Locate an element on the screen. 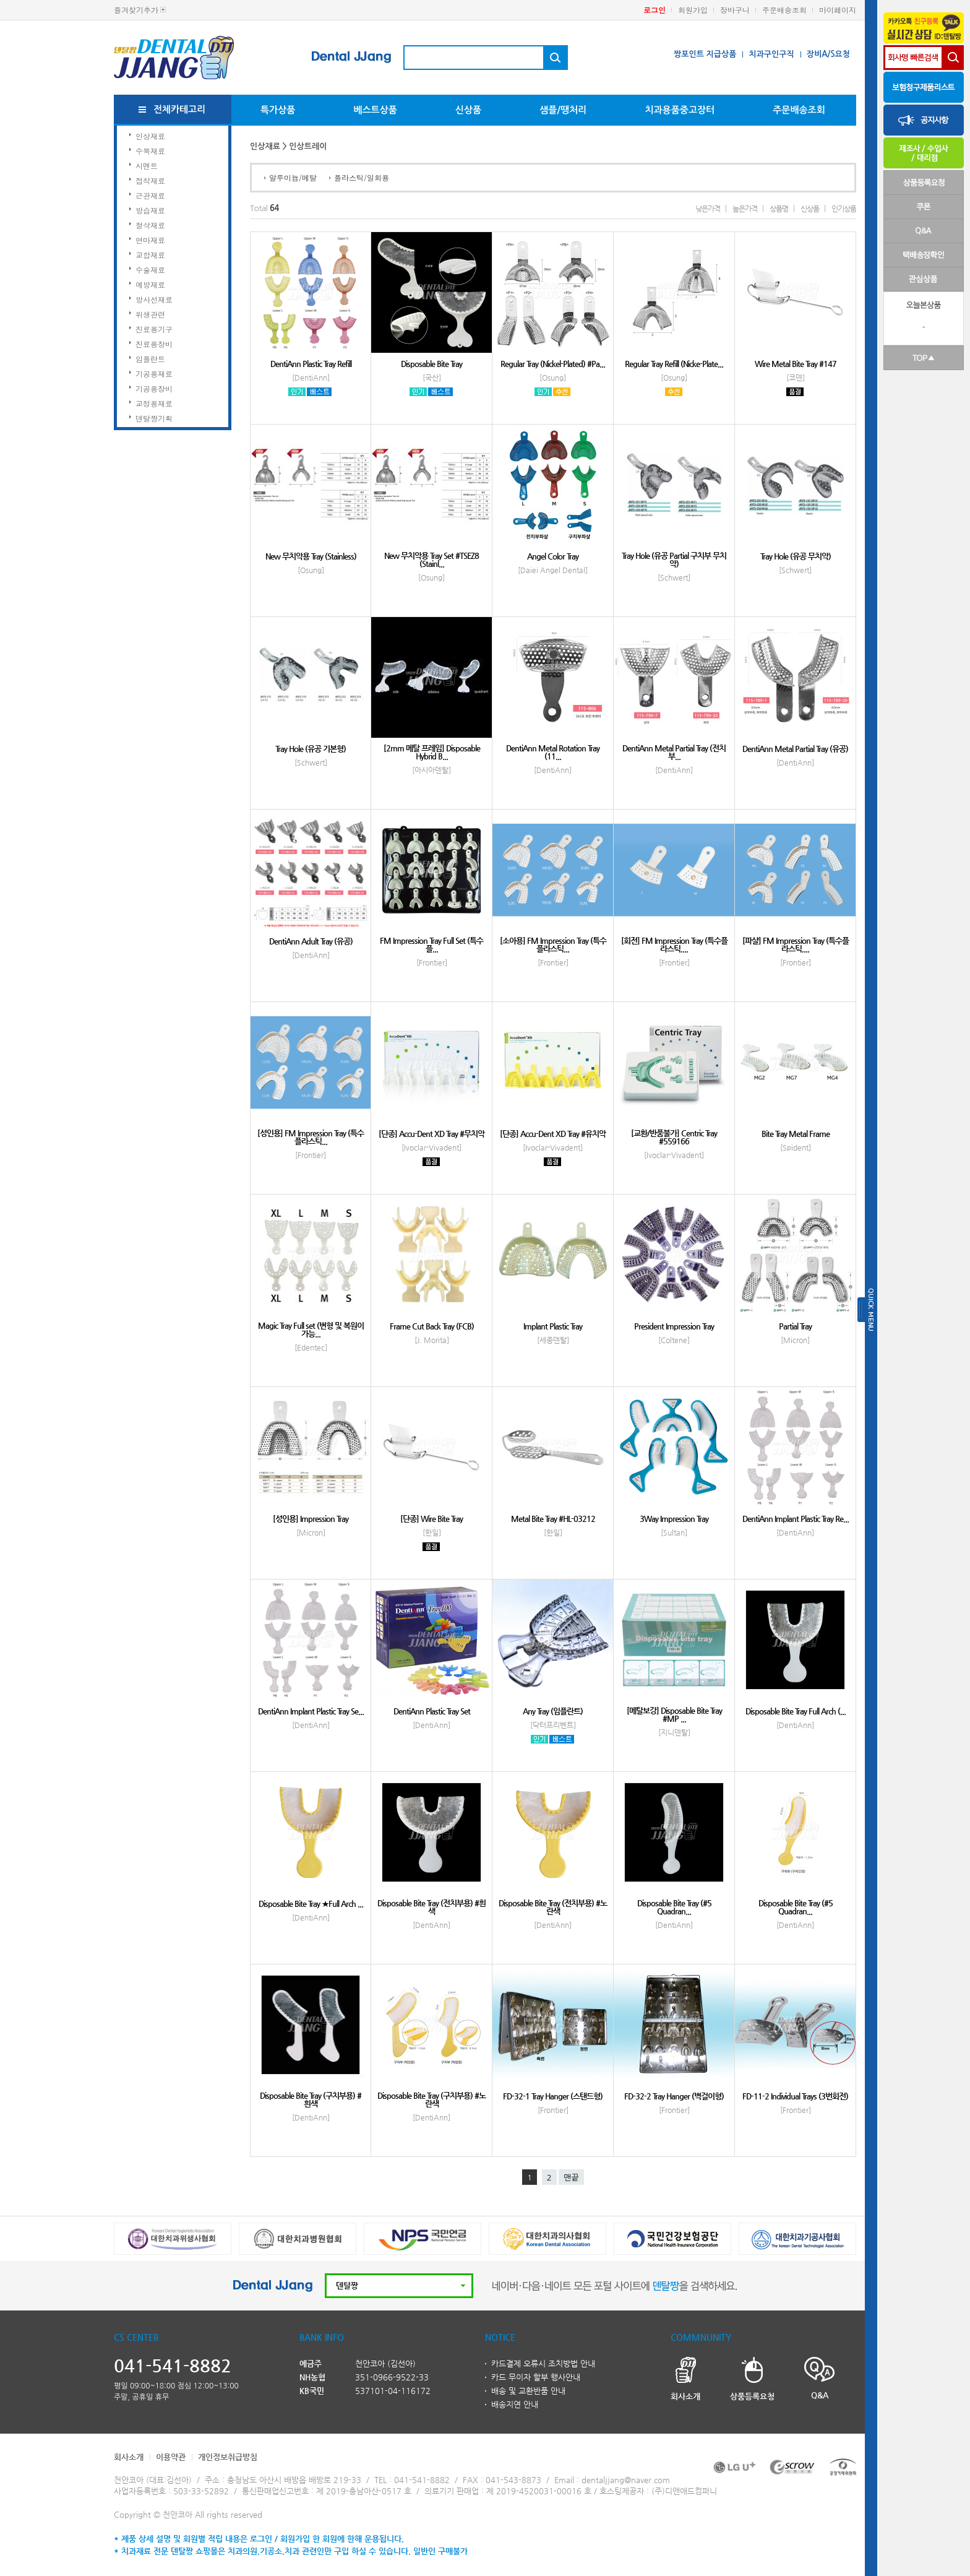  특가상품 is located at coordinates (277, 110).